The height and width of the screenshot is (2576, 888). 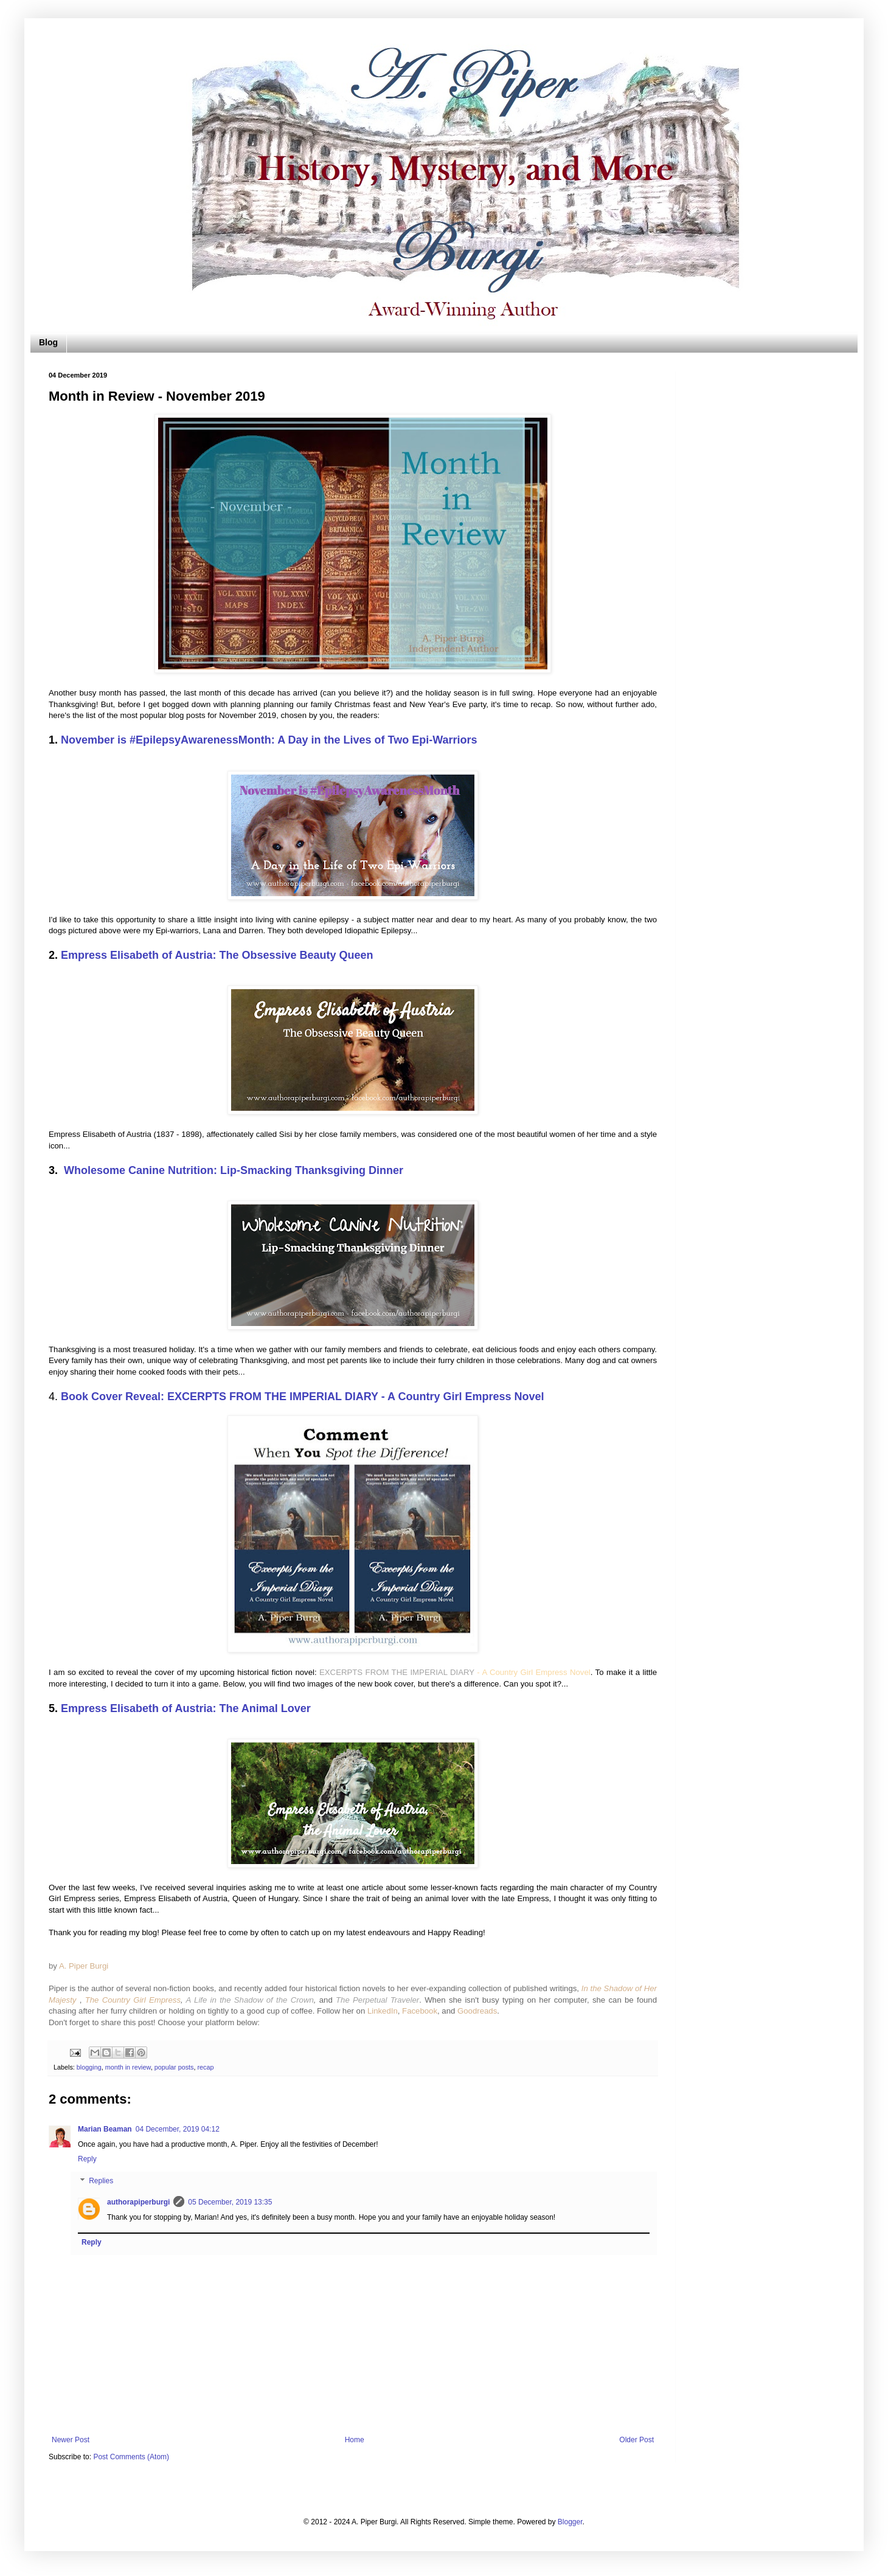 I want to click on Older Post, so click(x=636, y=2440).